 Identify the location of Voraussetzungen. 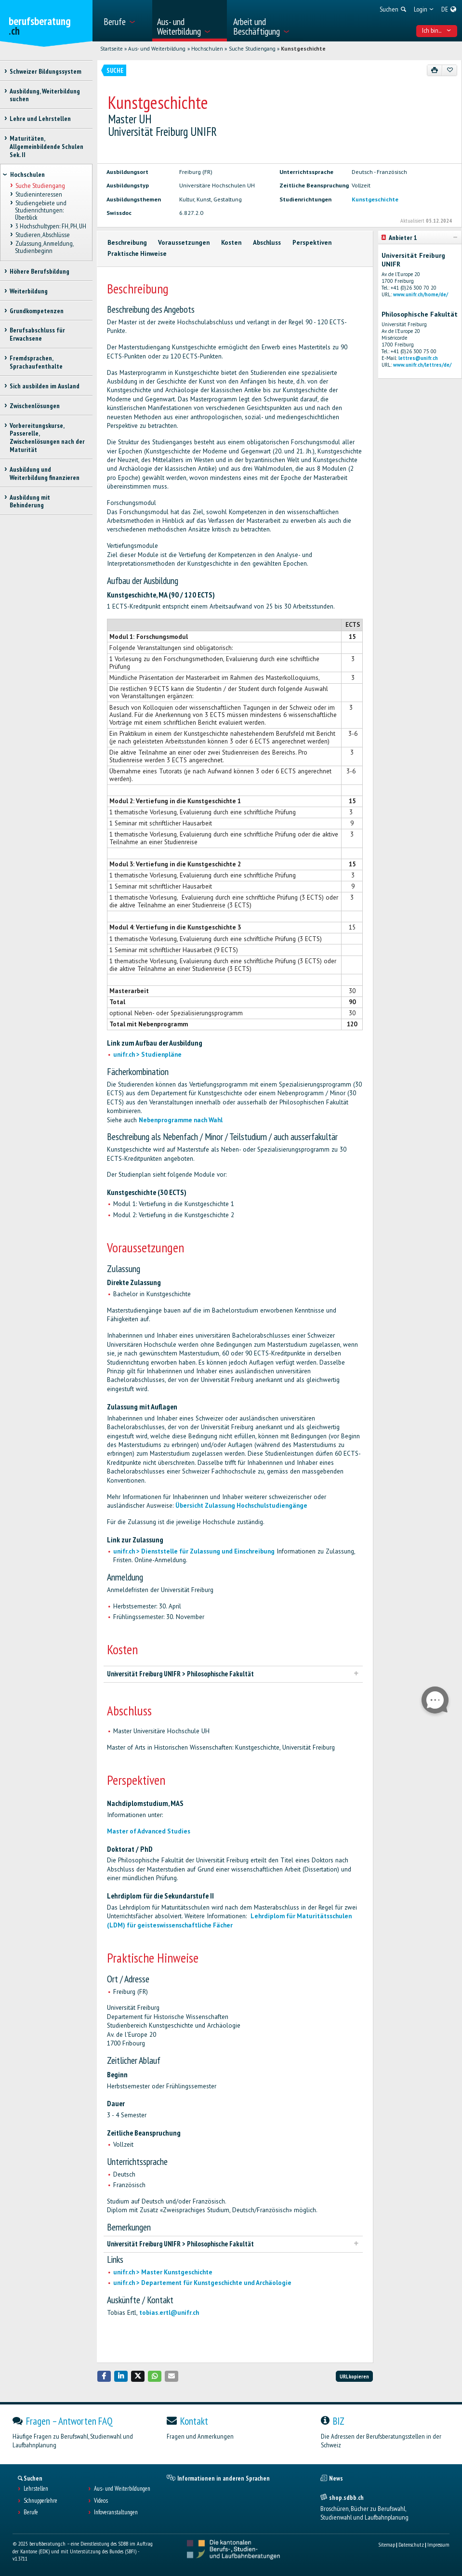
(184, 243).